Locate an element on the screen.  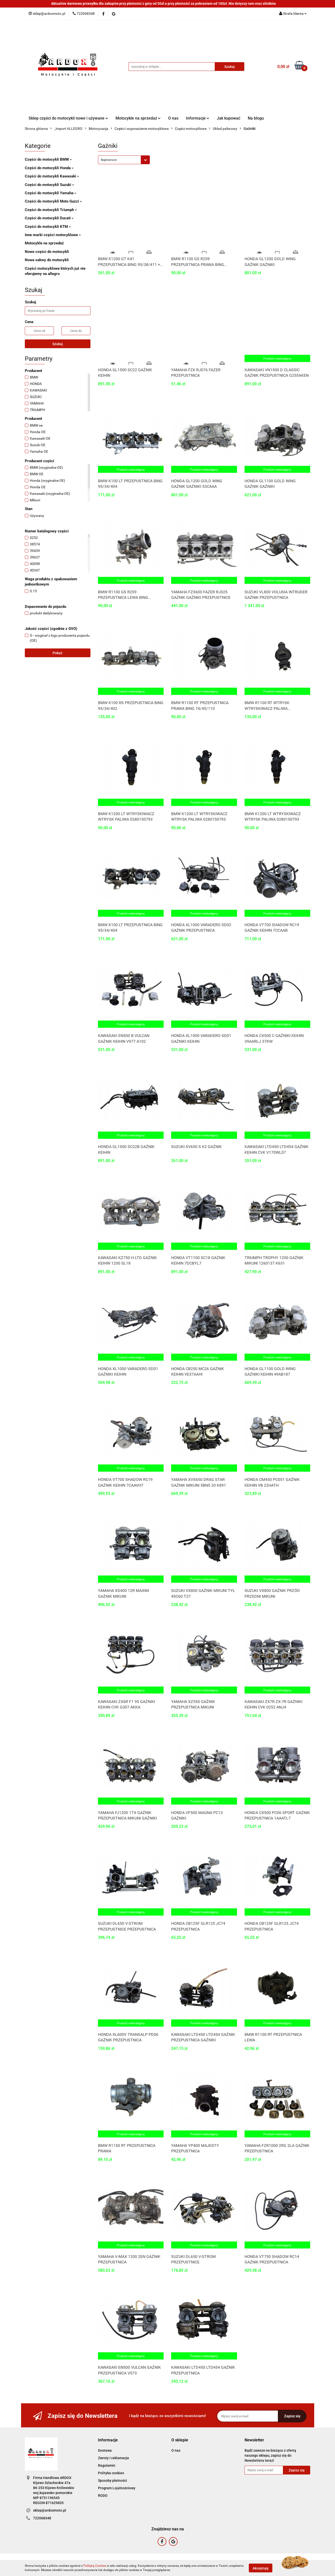
Części do motocykli Kawasaki is located at coordinates (52, 176).